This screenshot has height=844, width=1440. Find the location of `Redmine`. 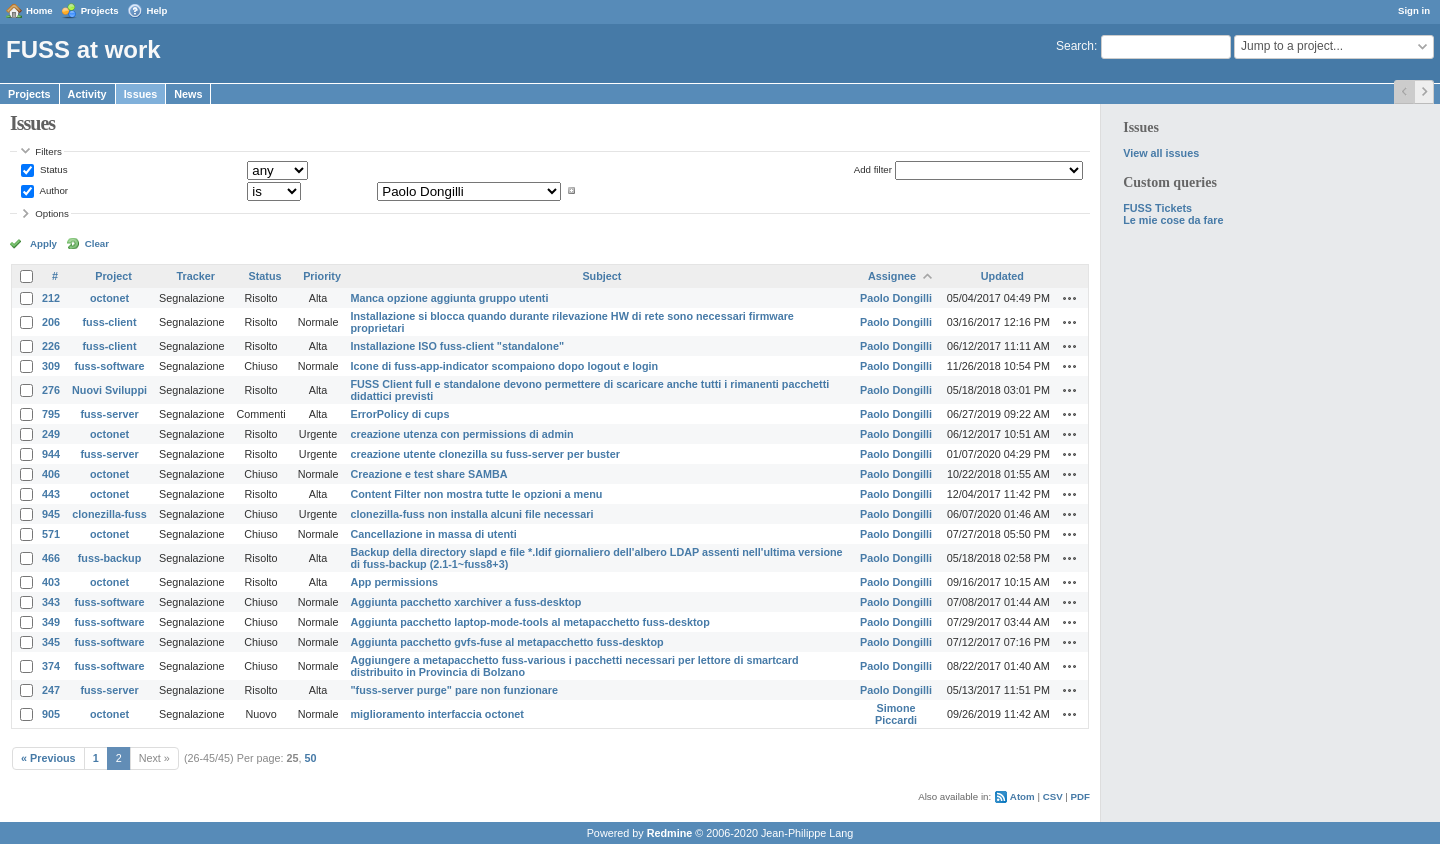

Redmine is located at coordinates (670, 833).